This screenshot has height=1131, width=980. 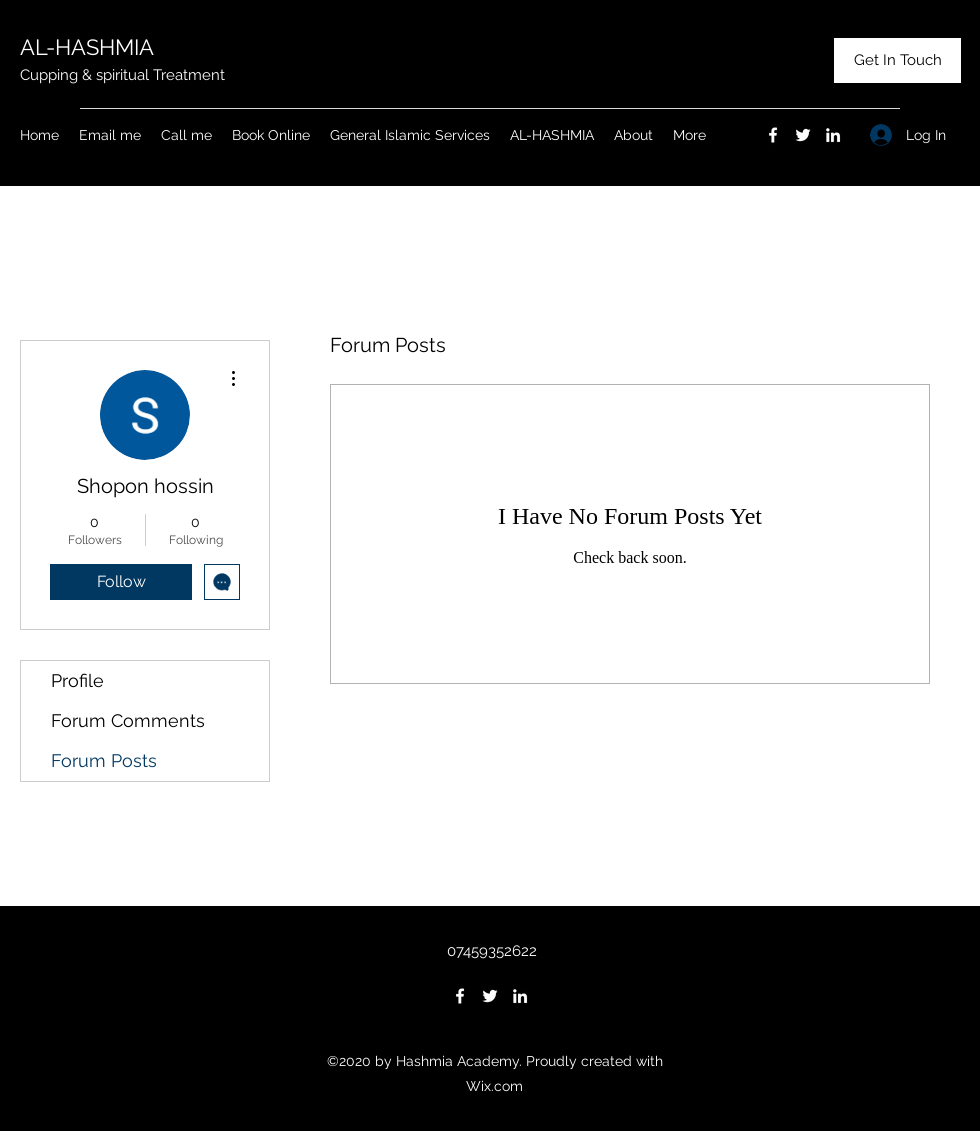 What do you see at coordinates (833, 135) in the screenshot?
I see `[LinkedIn]` at bounding box center [833, 135].